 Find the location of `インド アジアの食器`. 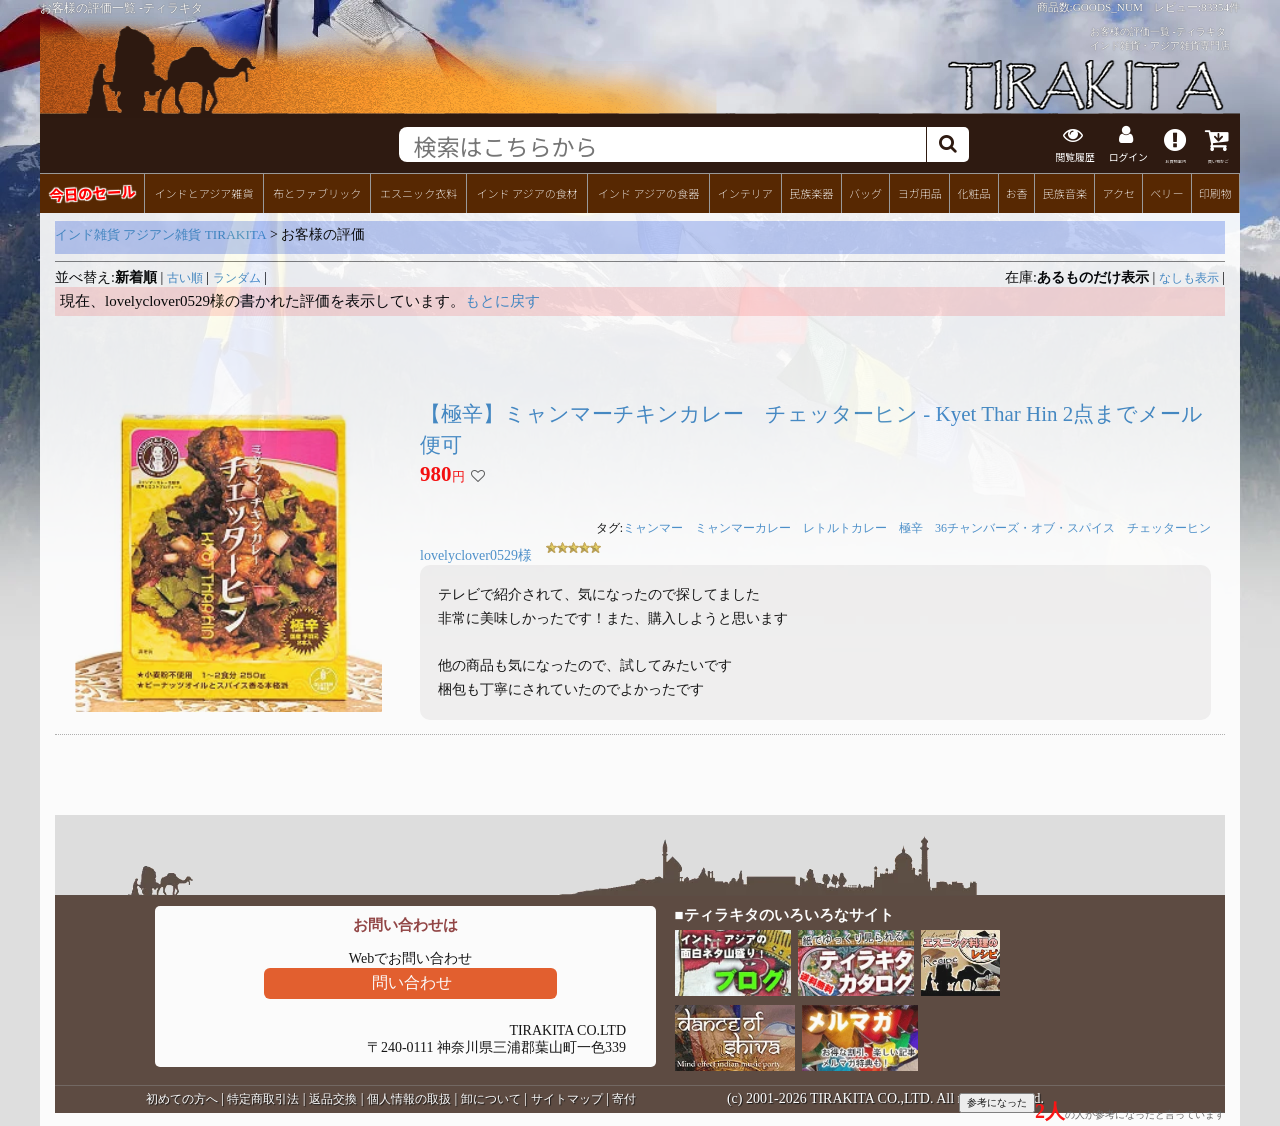

インド アジアの食器 is located at coordinates (648, 191).